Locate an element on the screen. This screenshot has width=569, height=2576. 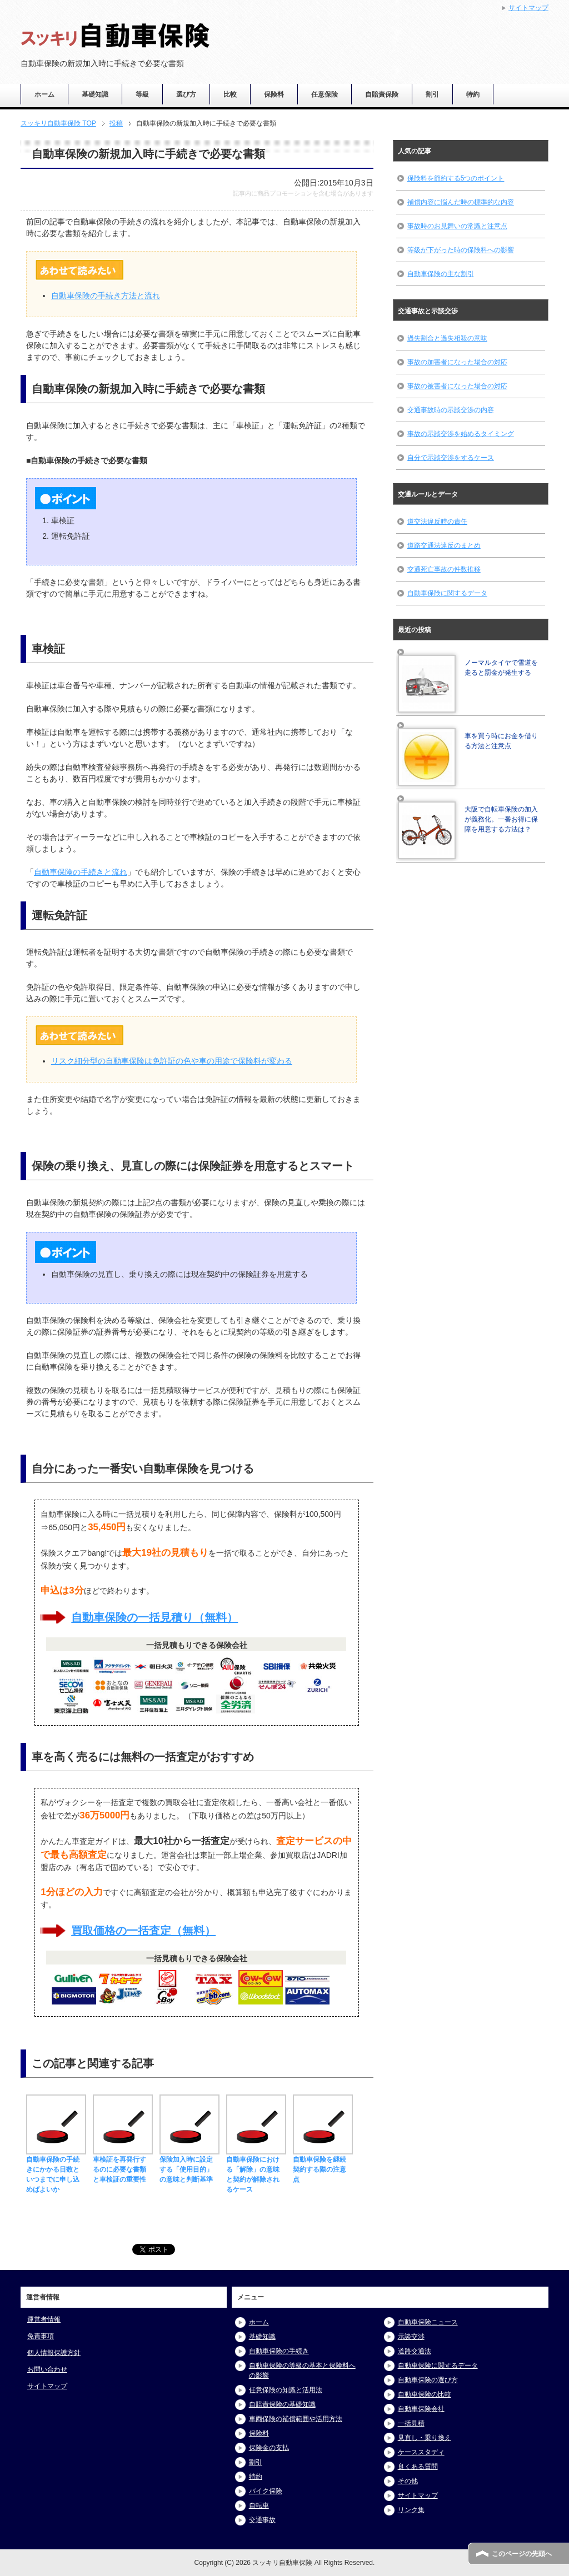
個人情報保護方針 is located at coordinates (54, 2353).